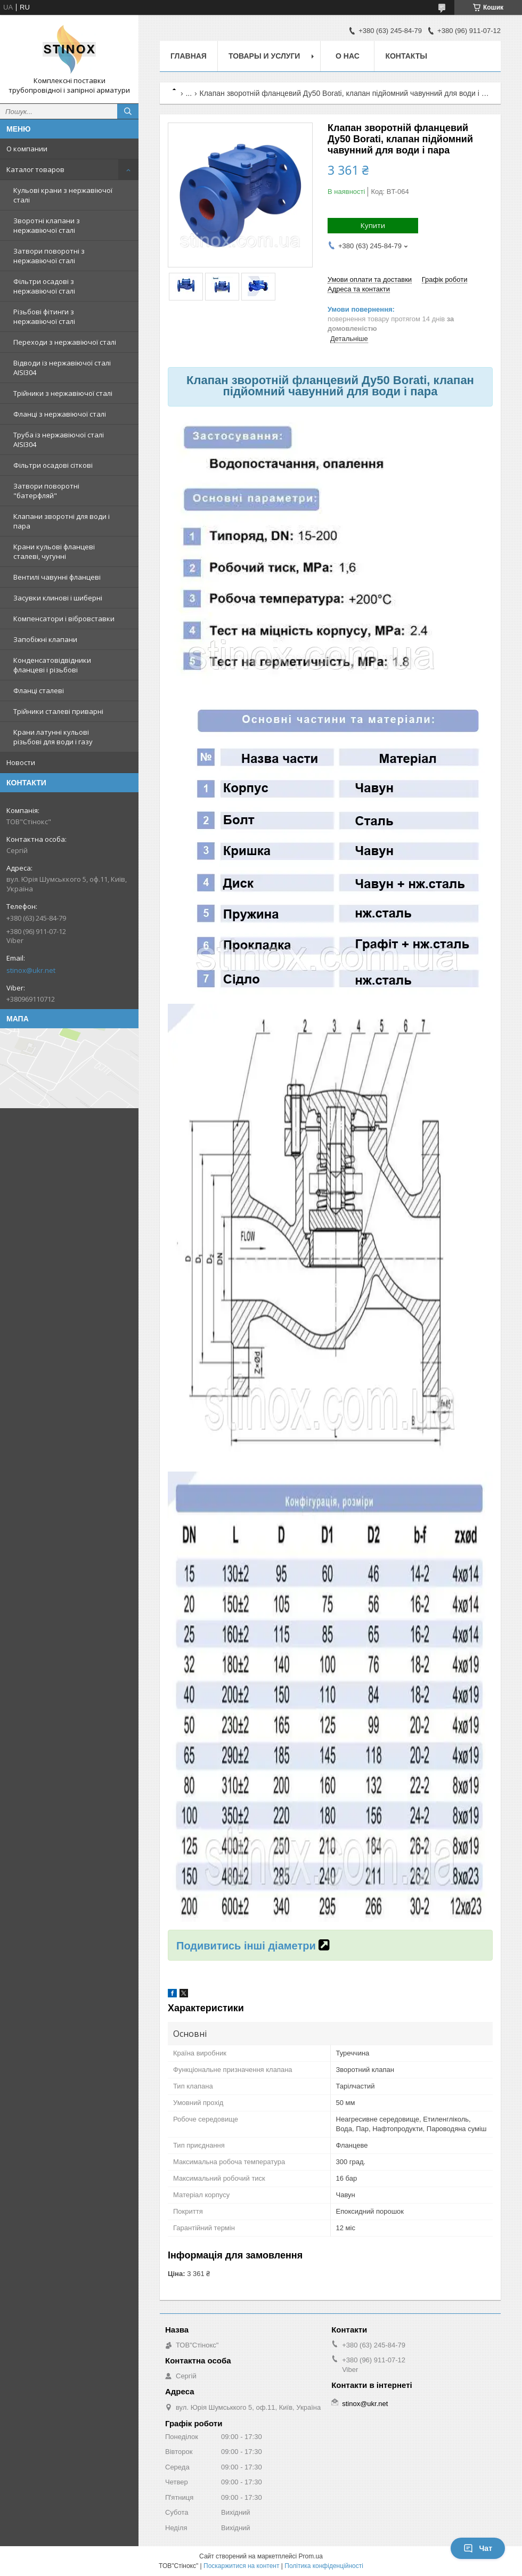 The image size is (522, 2576). I want to click on Фільтри осадові сіткові, so click(53, 465).